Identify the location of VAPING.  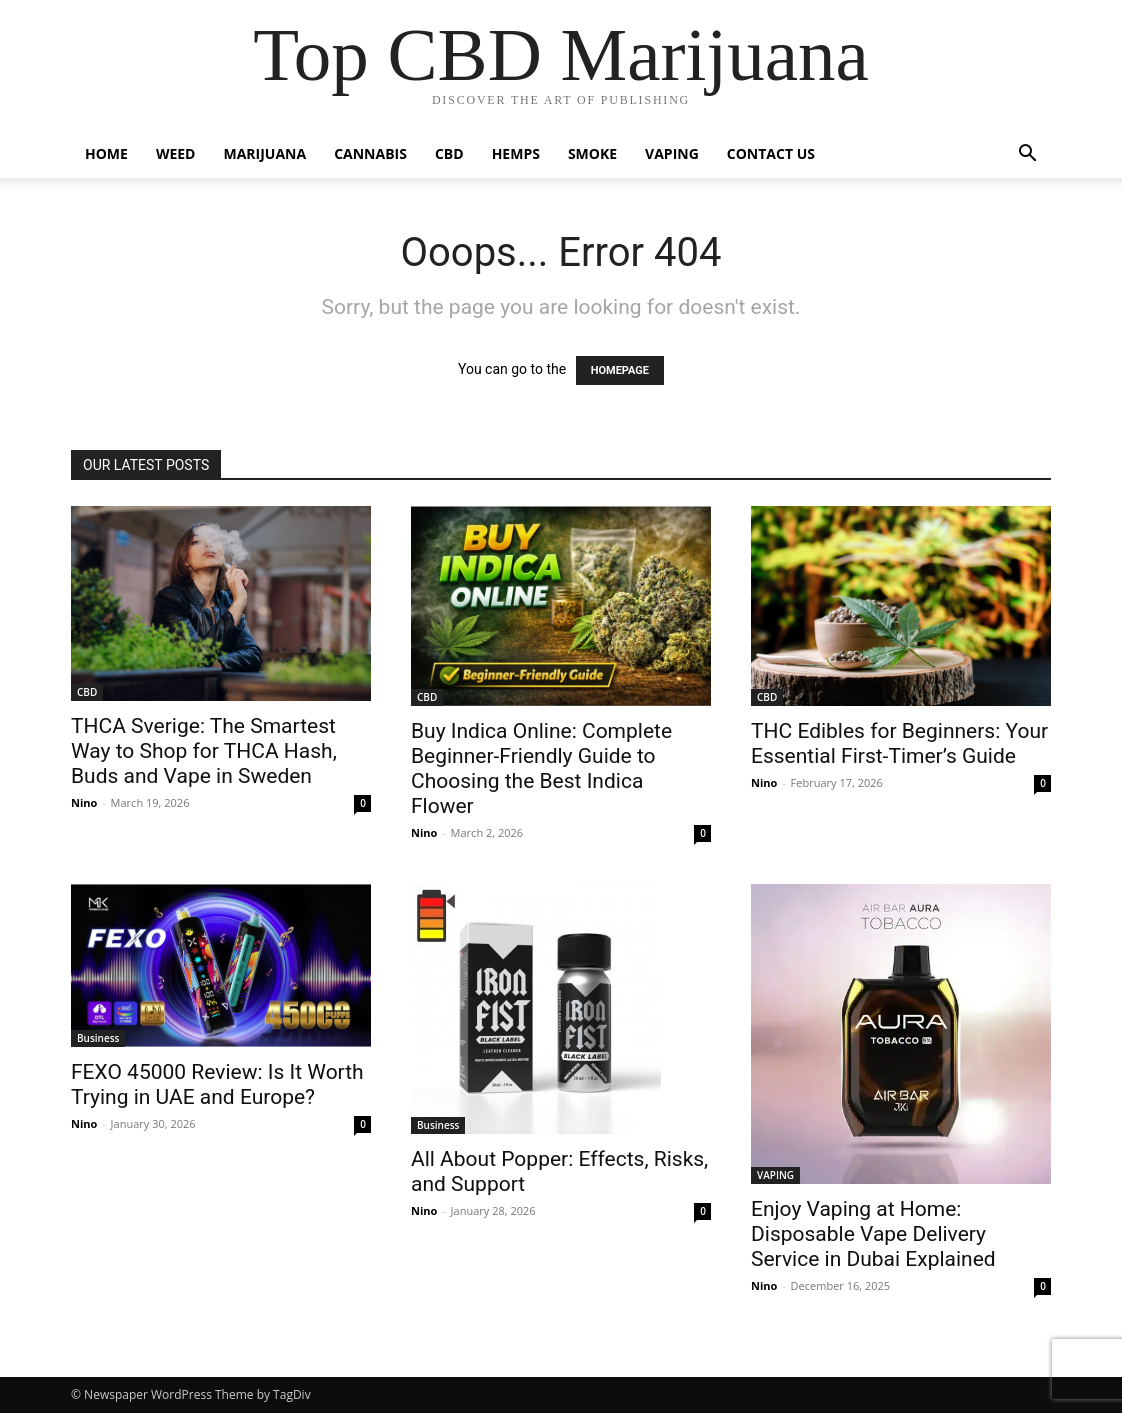
(672, 153).